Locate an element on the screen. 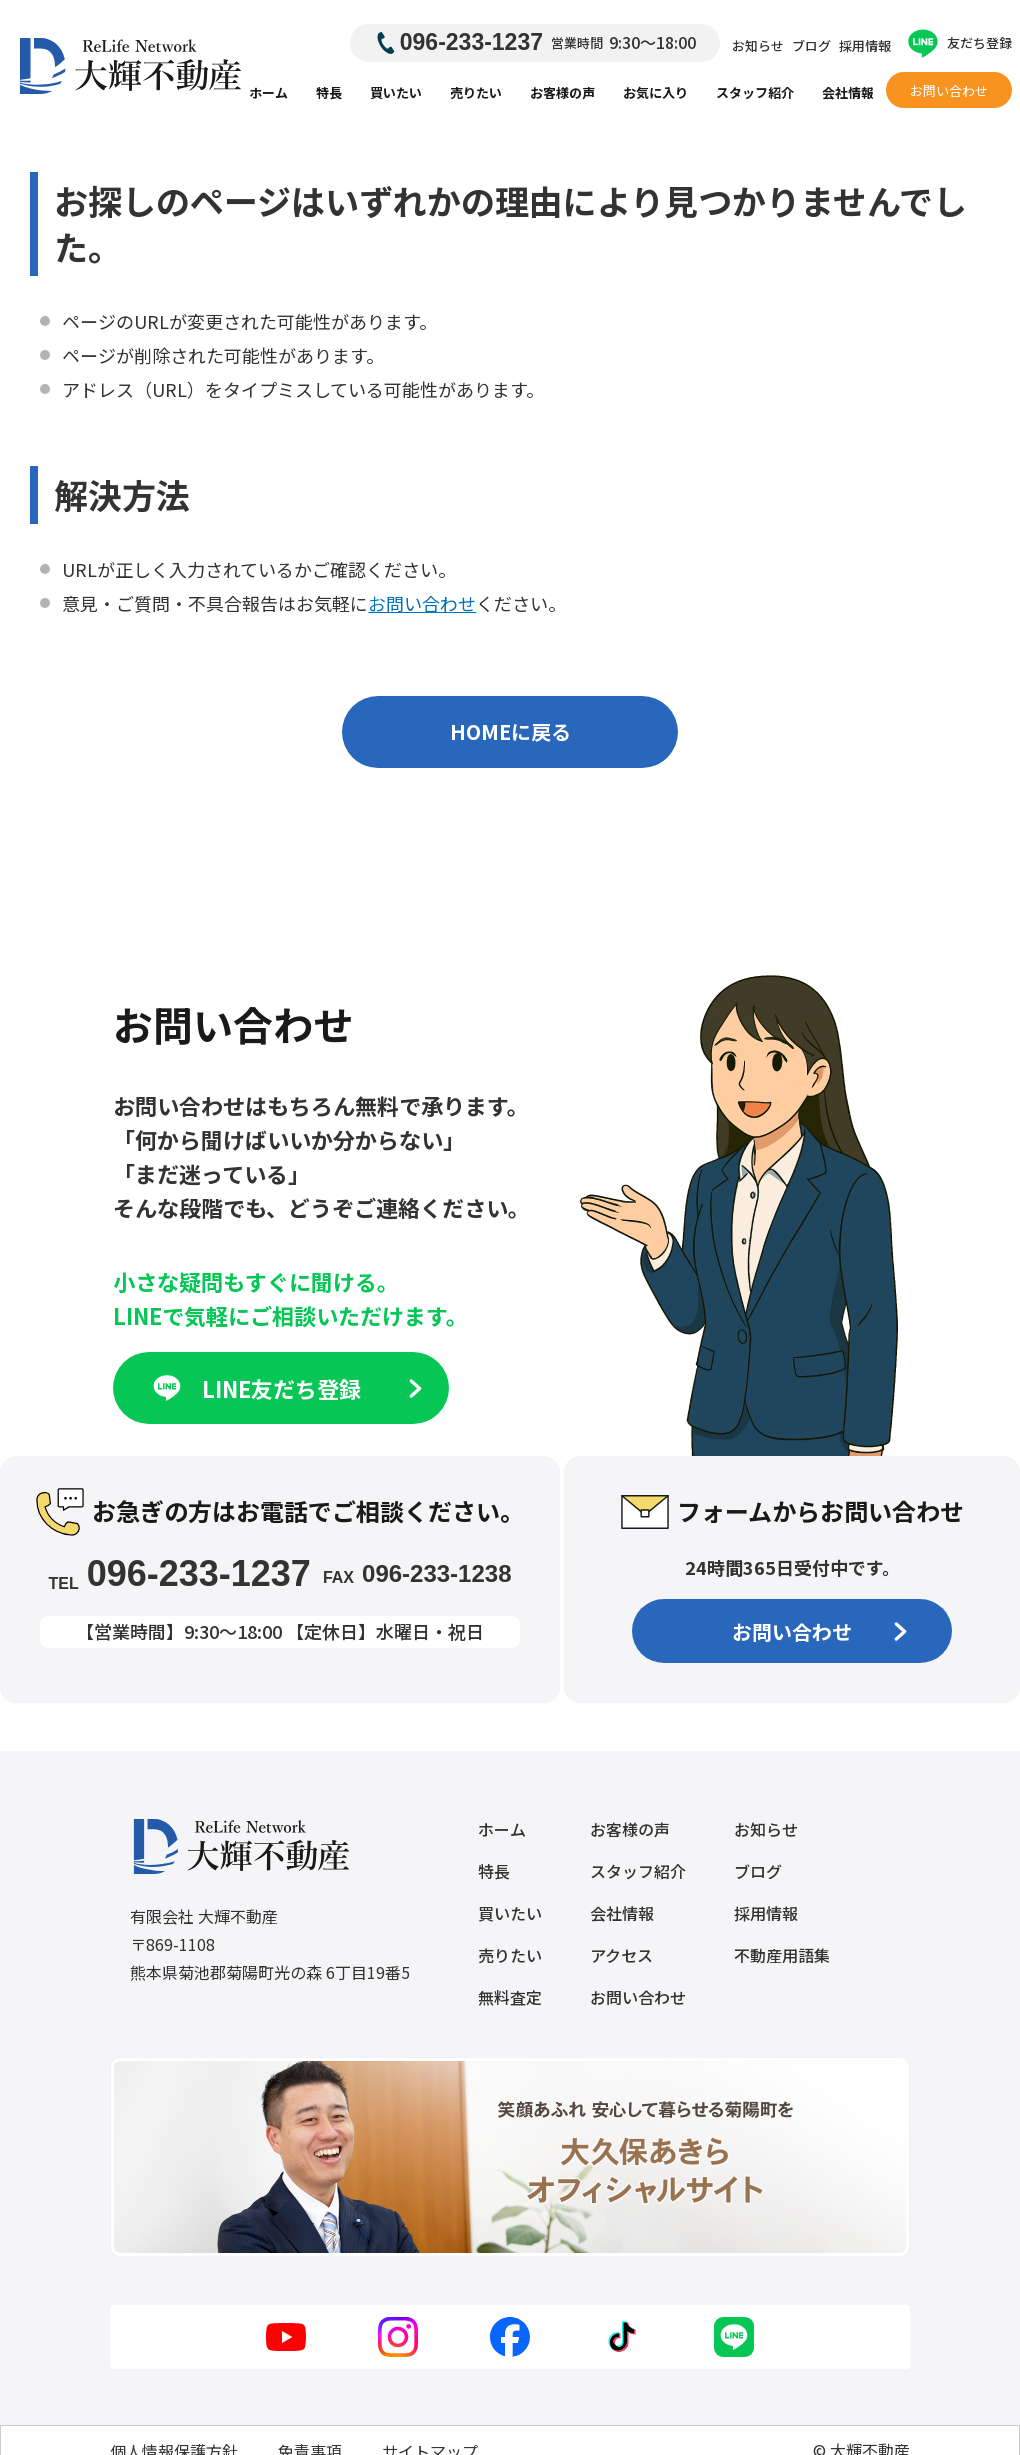 The height and width of the screenshot is (2455, 1020). 会社情報 is located at coordinates (848, 92).